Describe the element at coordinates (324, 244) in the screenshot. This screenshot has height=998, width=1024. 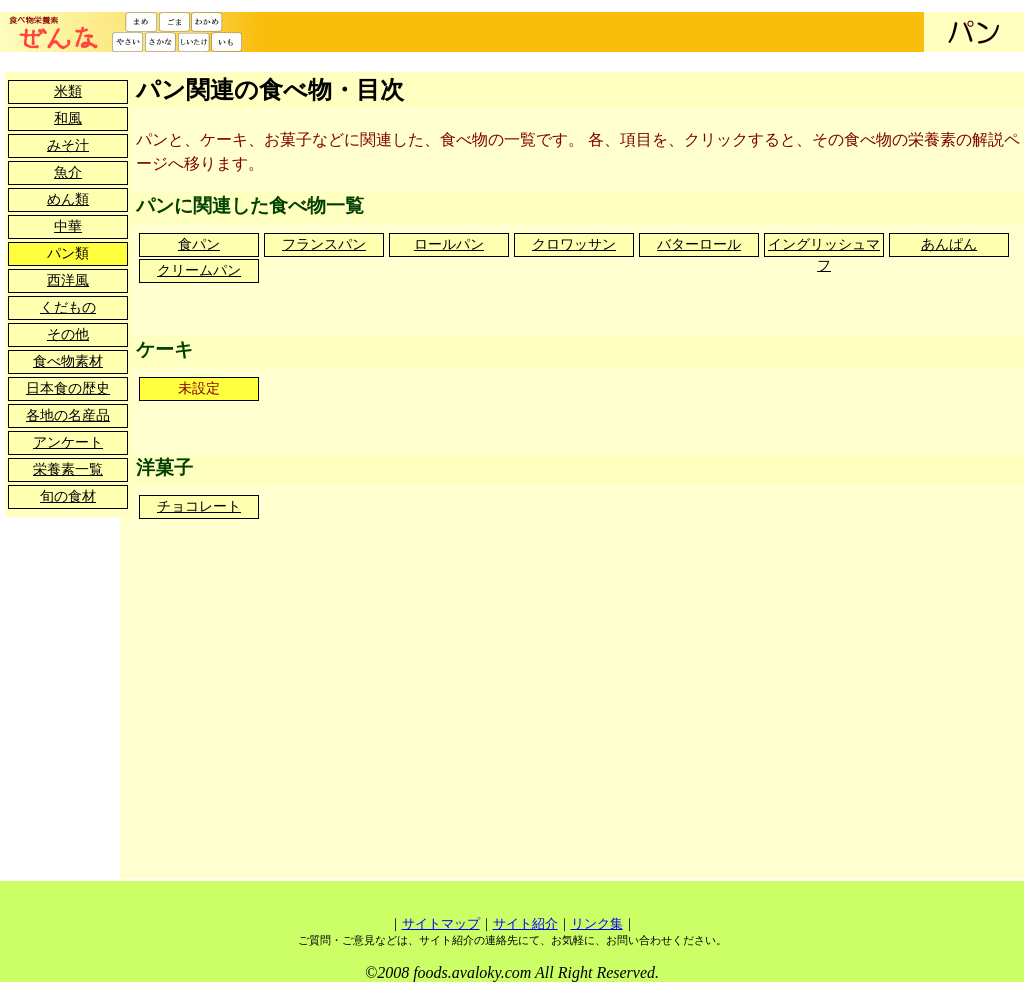
I see `フランスパン` at that location.